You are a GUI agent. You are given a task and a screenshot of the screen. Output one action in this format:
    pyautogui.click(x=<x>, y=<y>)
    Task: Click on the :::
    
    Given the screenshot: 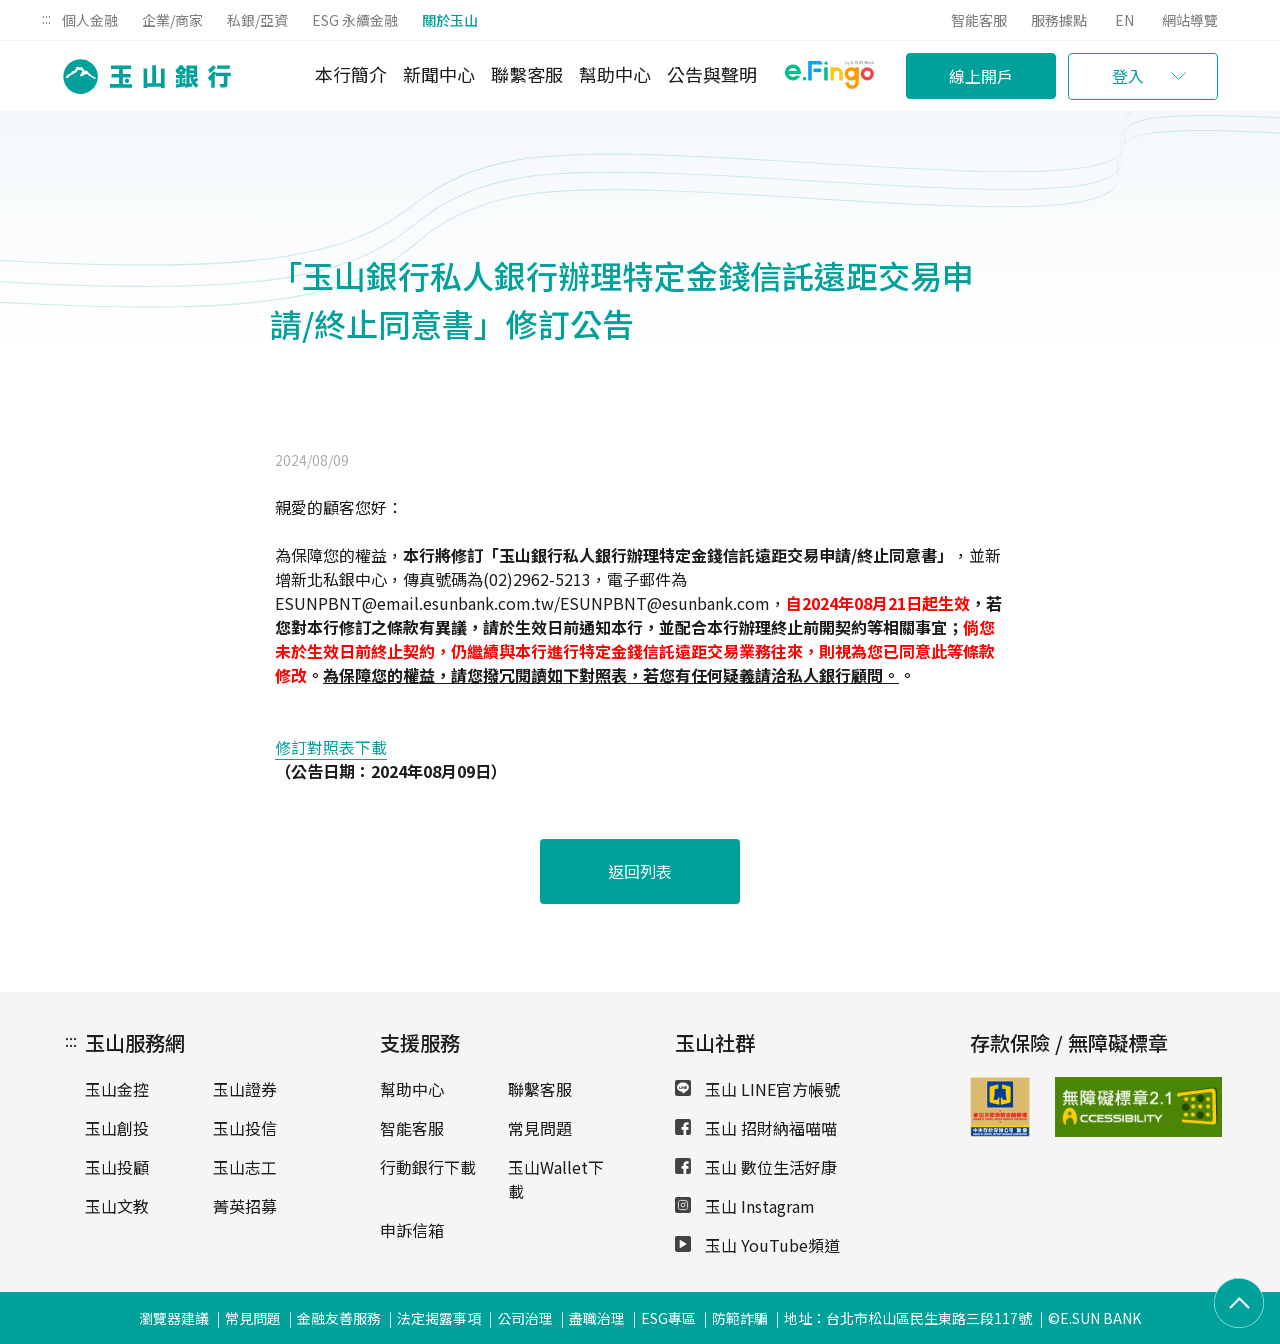 What is the action you would take?
    pyautogui.click(x=46, y=18)
    